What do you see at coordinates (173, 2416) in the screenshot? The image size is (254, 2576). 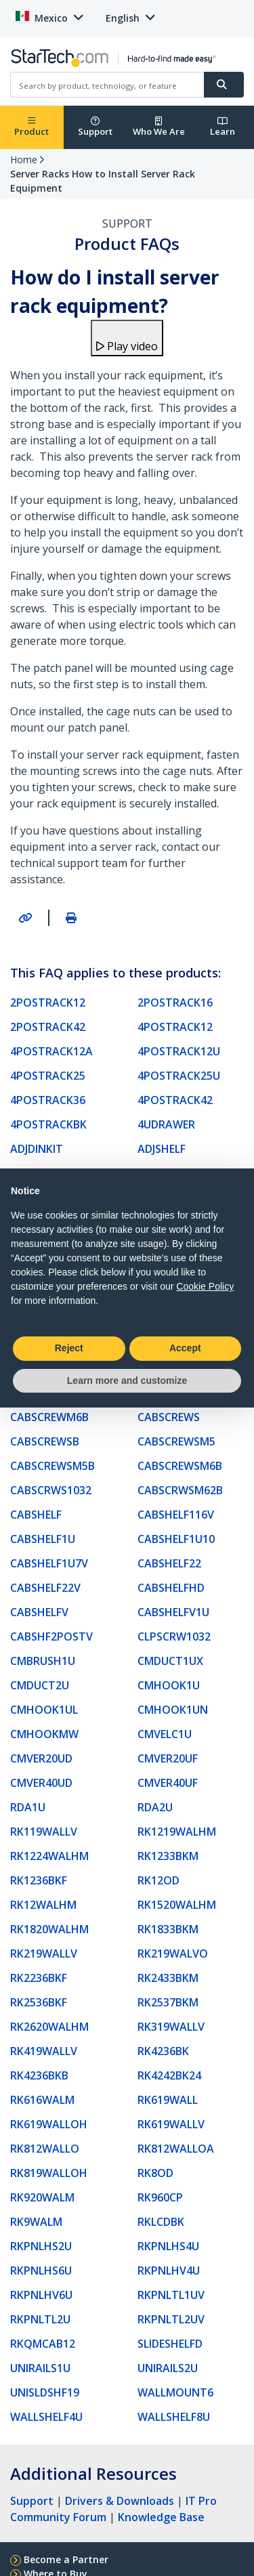 I see `WALLSHELF8U` at bounding box center [173, 2416].